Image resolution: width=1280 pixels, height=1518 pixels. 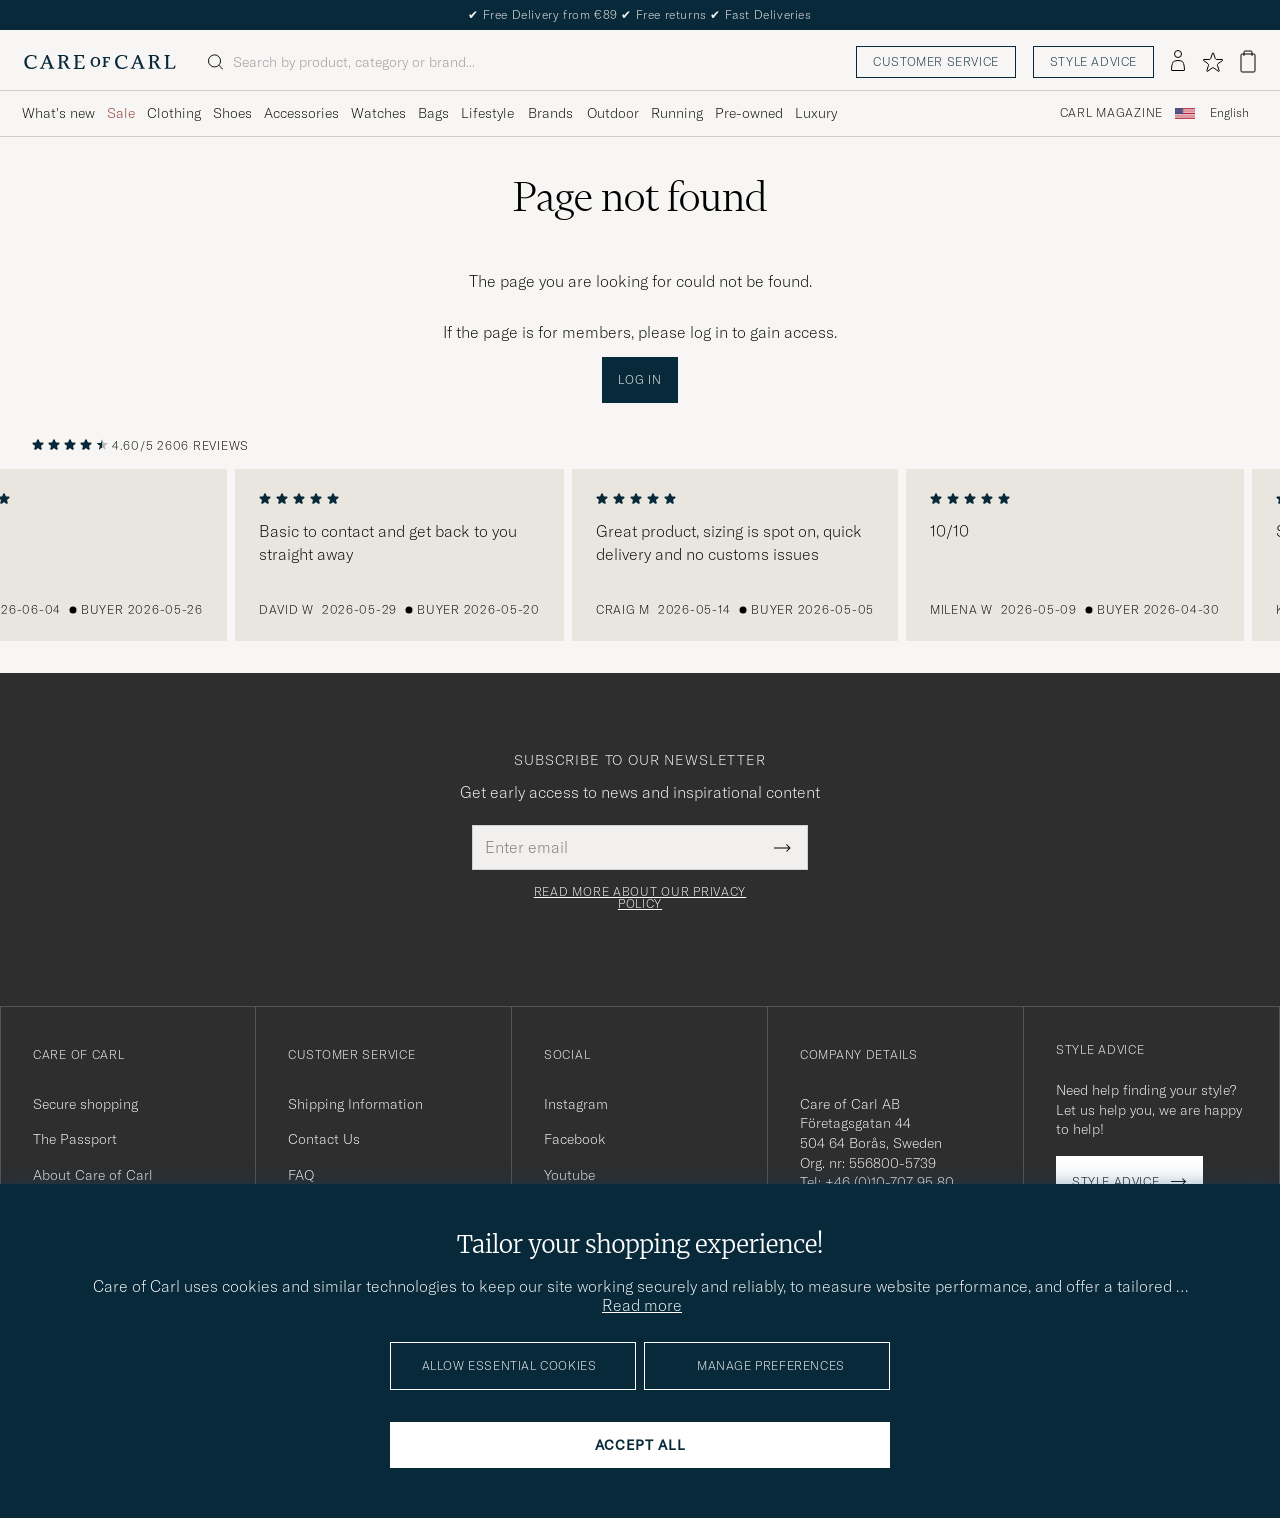 I want to click on Pre-owned [Visa undermeny för Pre-owned], so click(x=749, y=113).